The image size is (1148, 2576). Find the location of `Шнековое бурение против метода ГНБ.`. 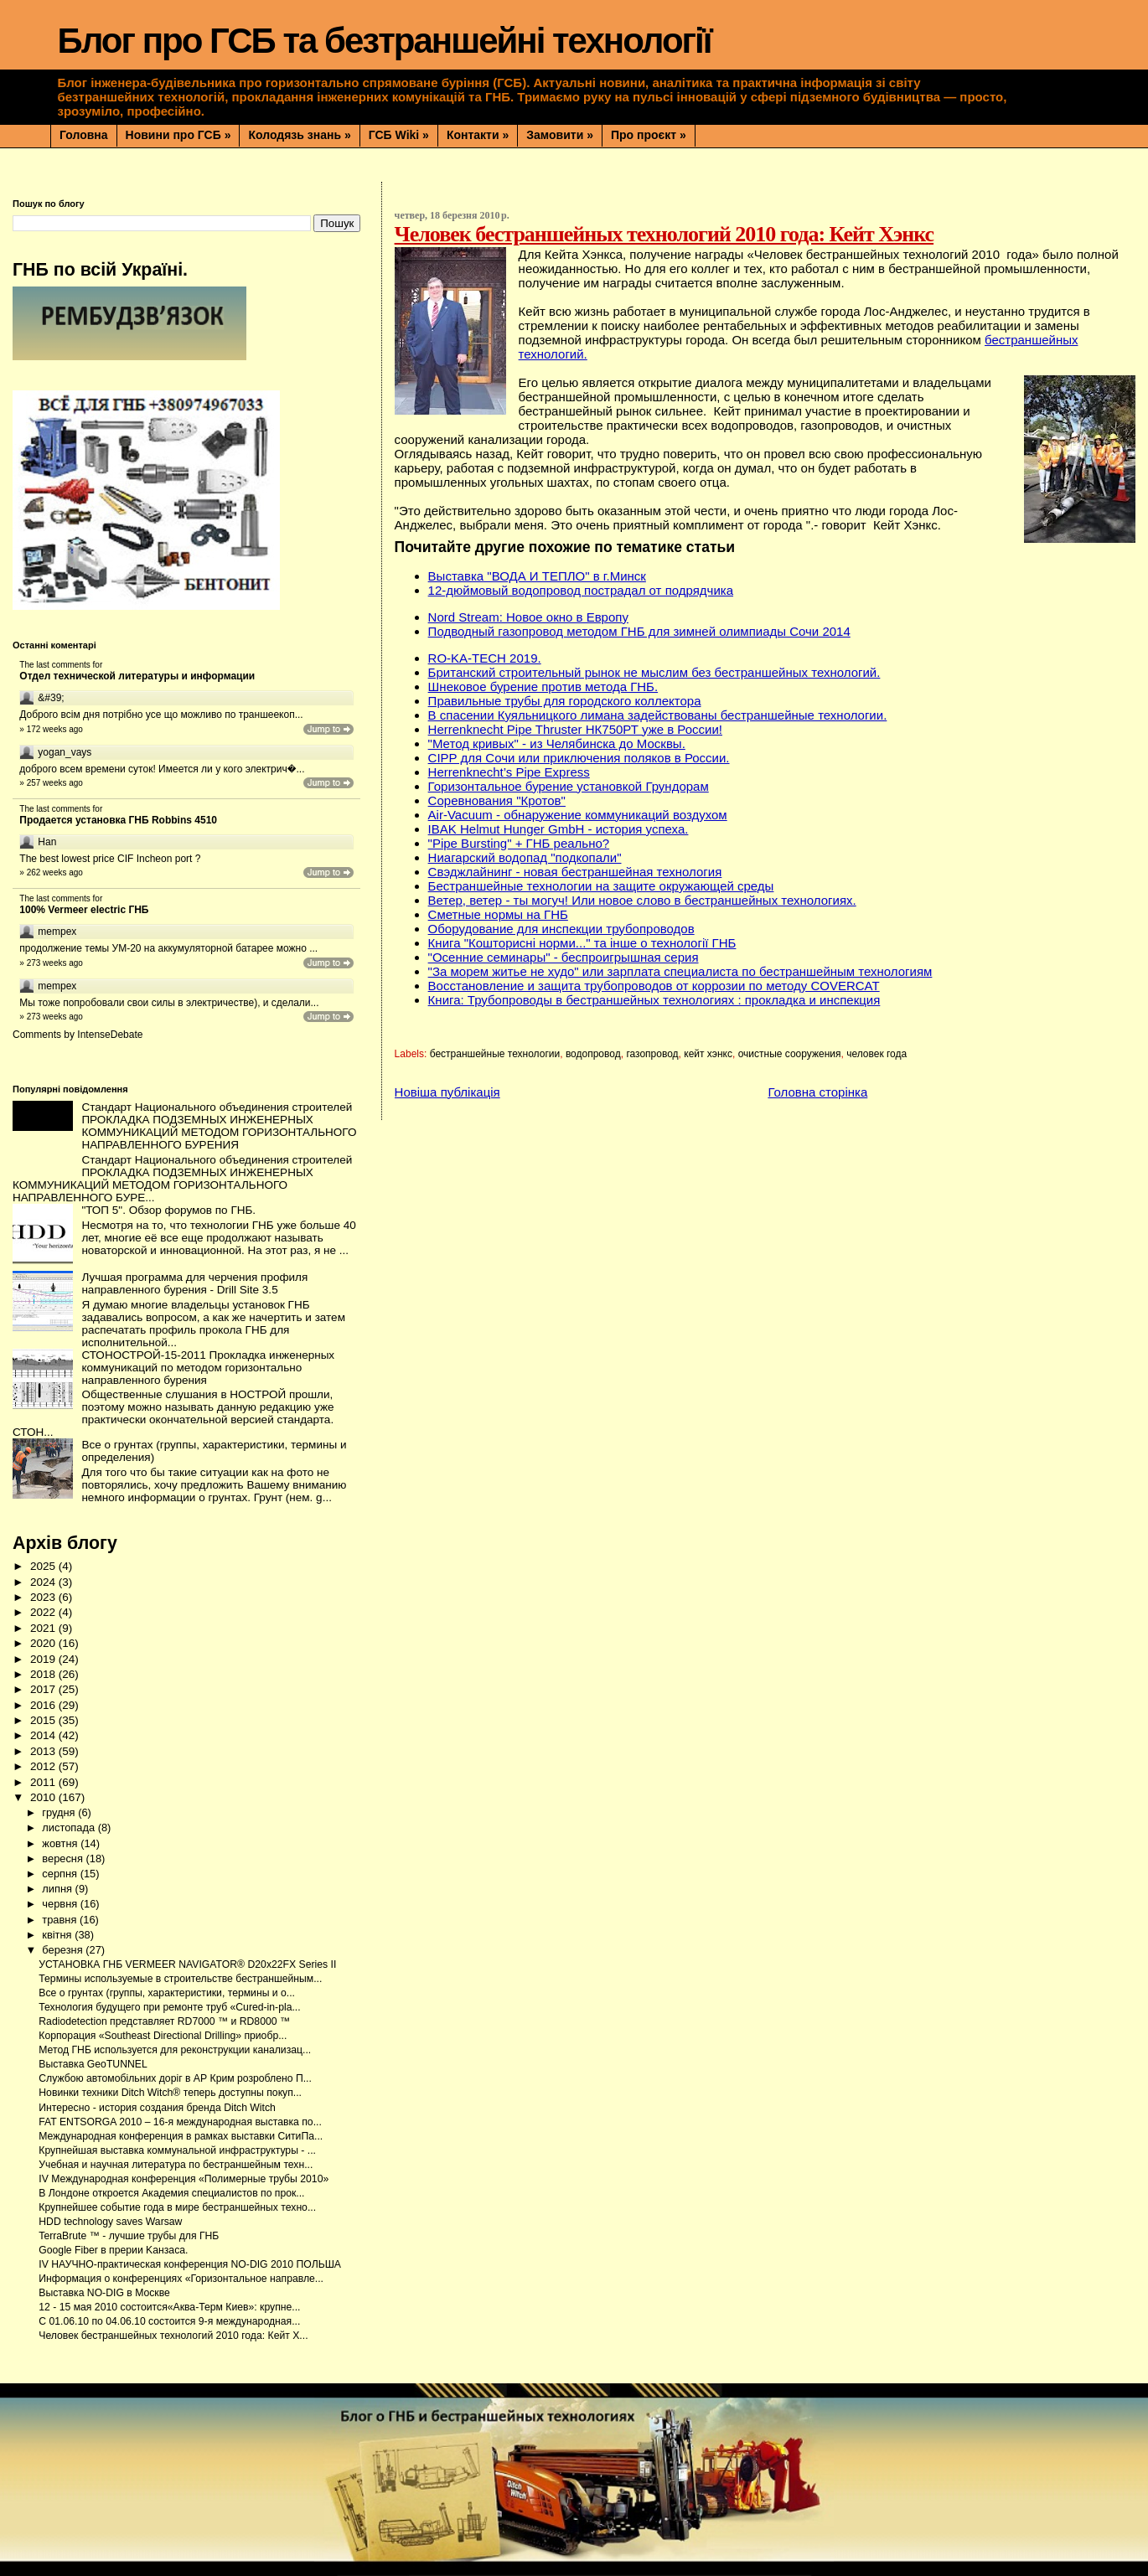

Шнековое бурение против метода ГНБ. is located at coordinates (543, 686).